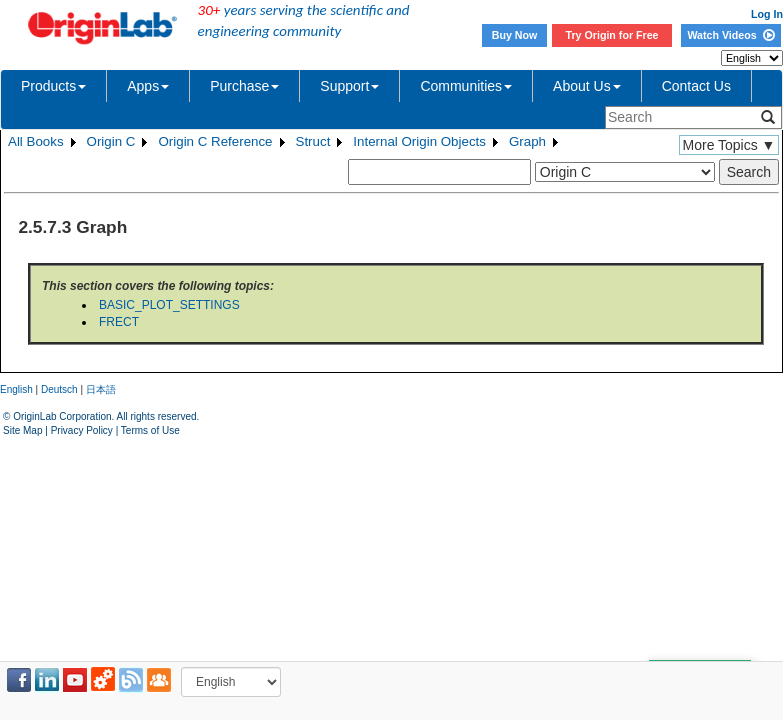  What do you see at coordinates (612, 35) in the screenshot?
I see `Try Origin for Free` at bounding box center [612, 35].